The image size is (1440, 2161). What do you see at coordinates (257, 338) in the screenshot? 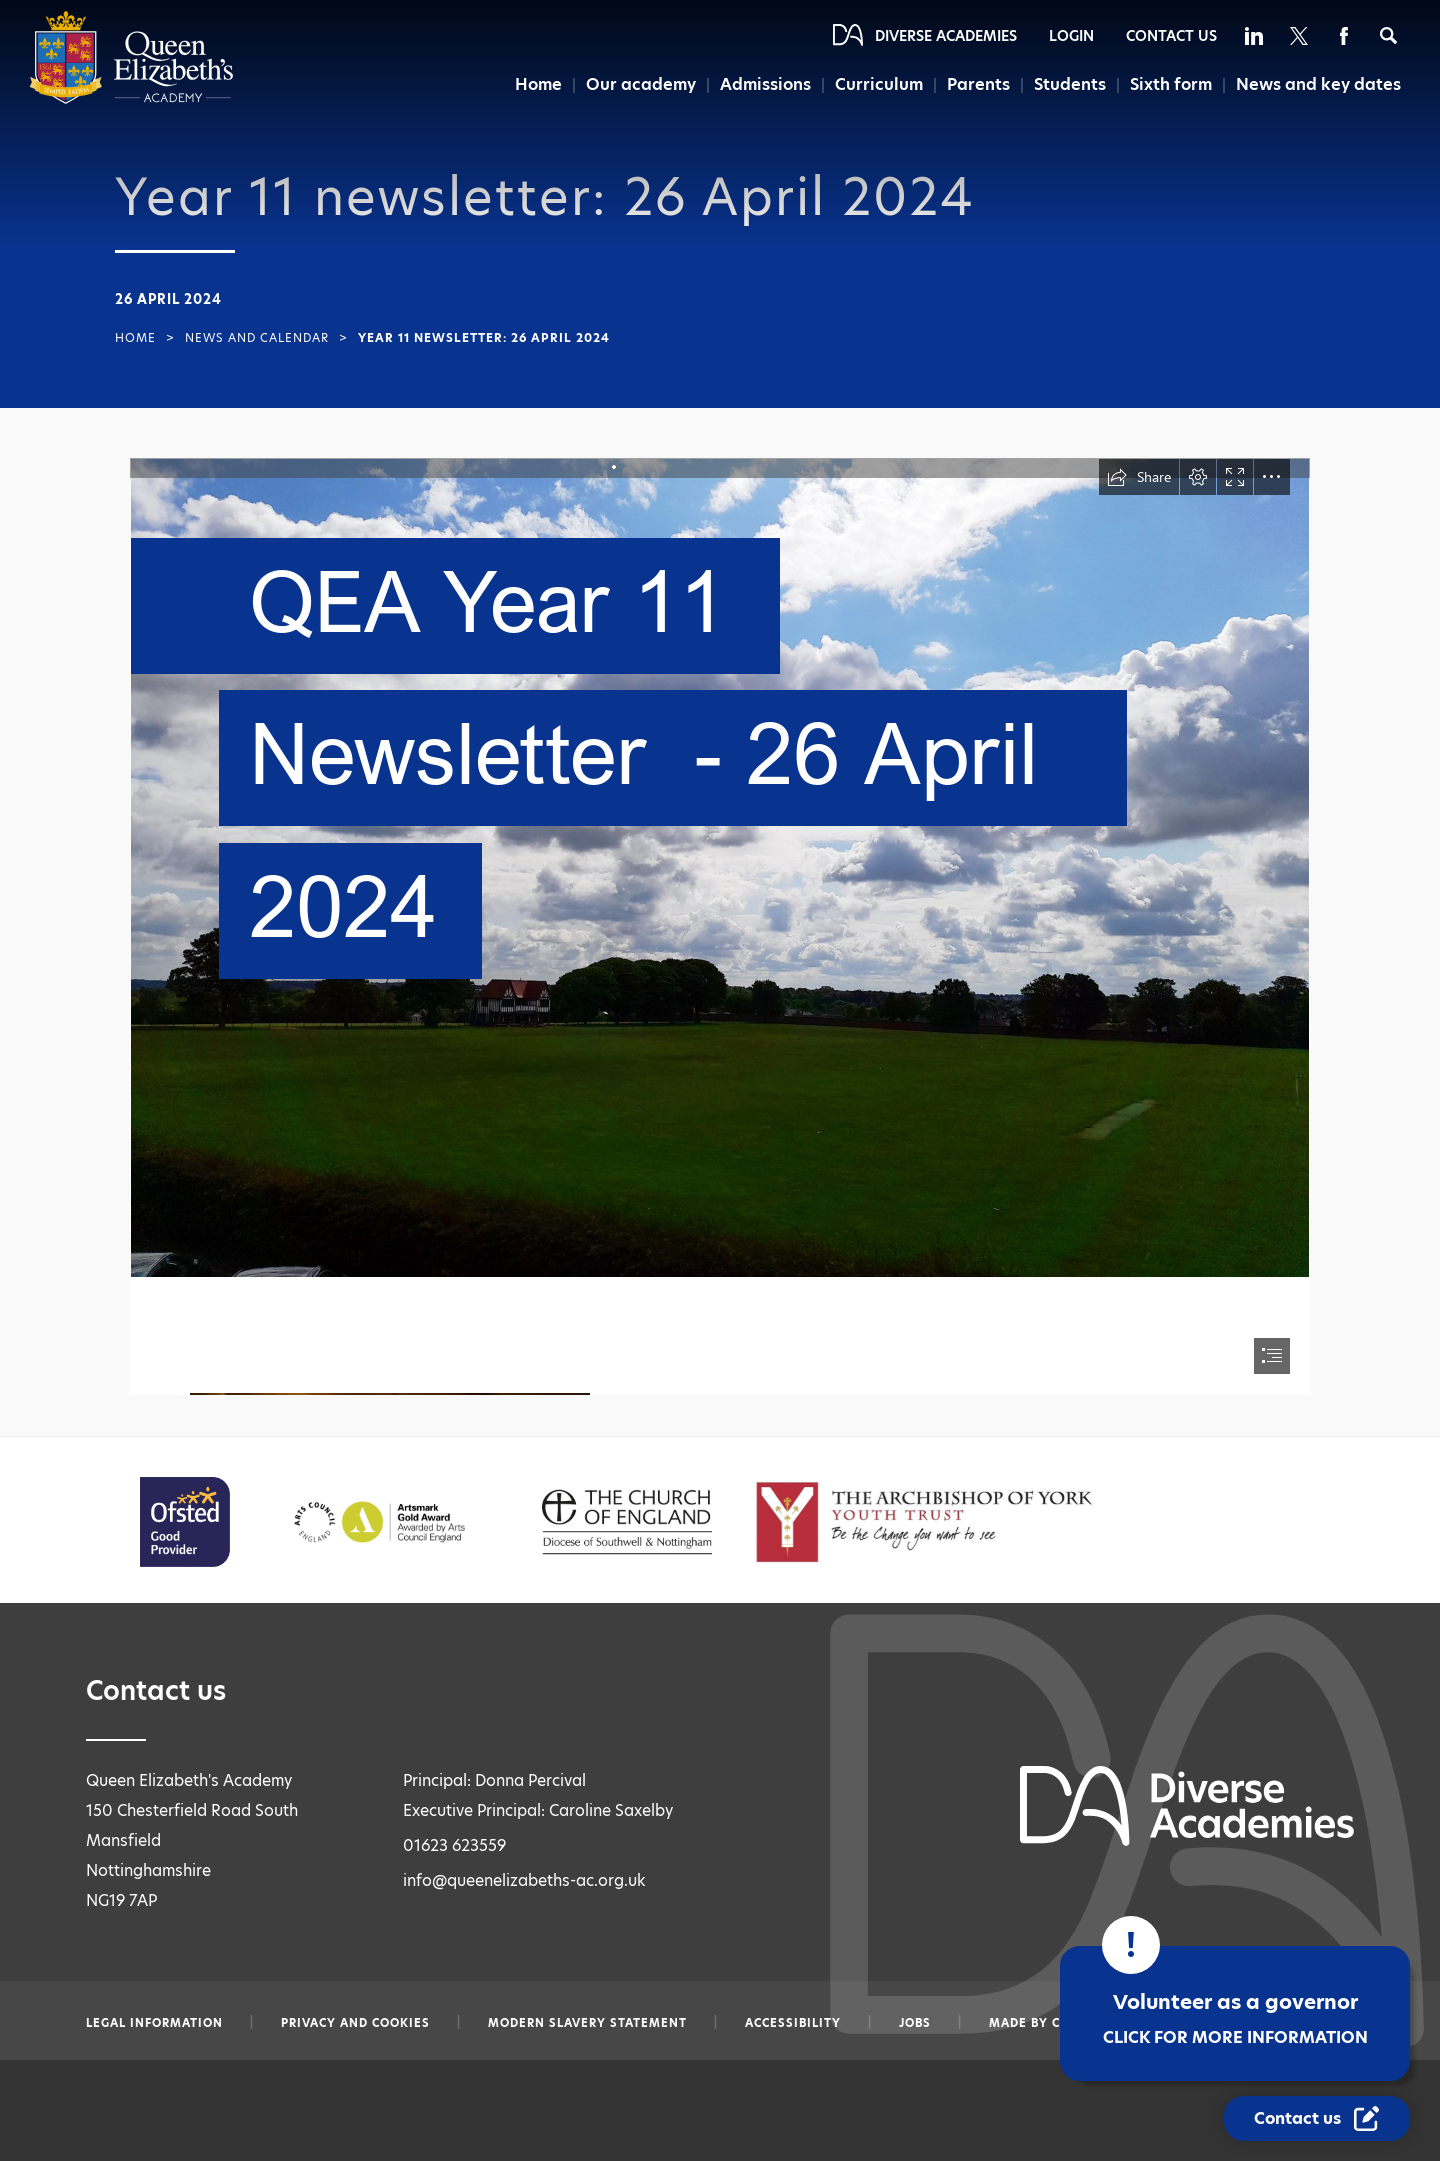
I see `News and Calendar` at bounding box center [257, 338].